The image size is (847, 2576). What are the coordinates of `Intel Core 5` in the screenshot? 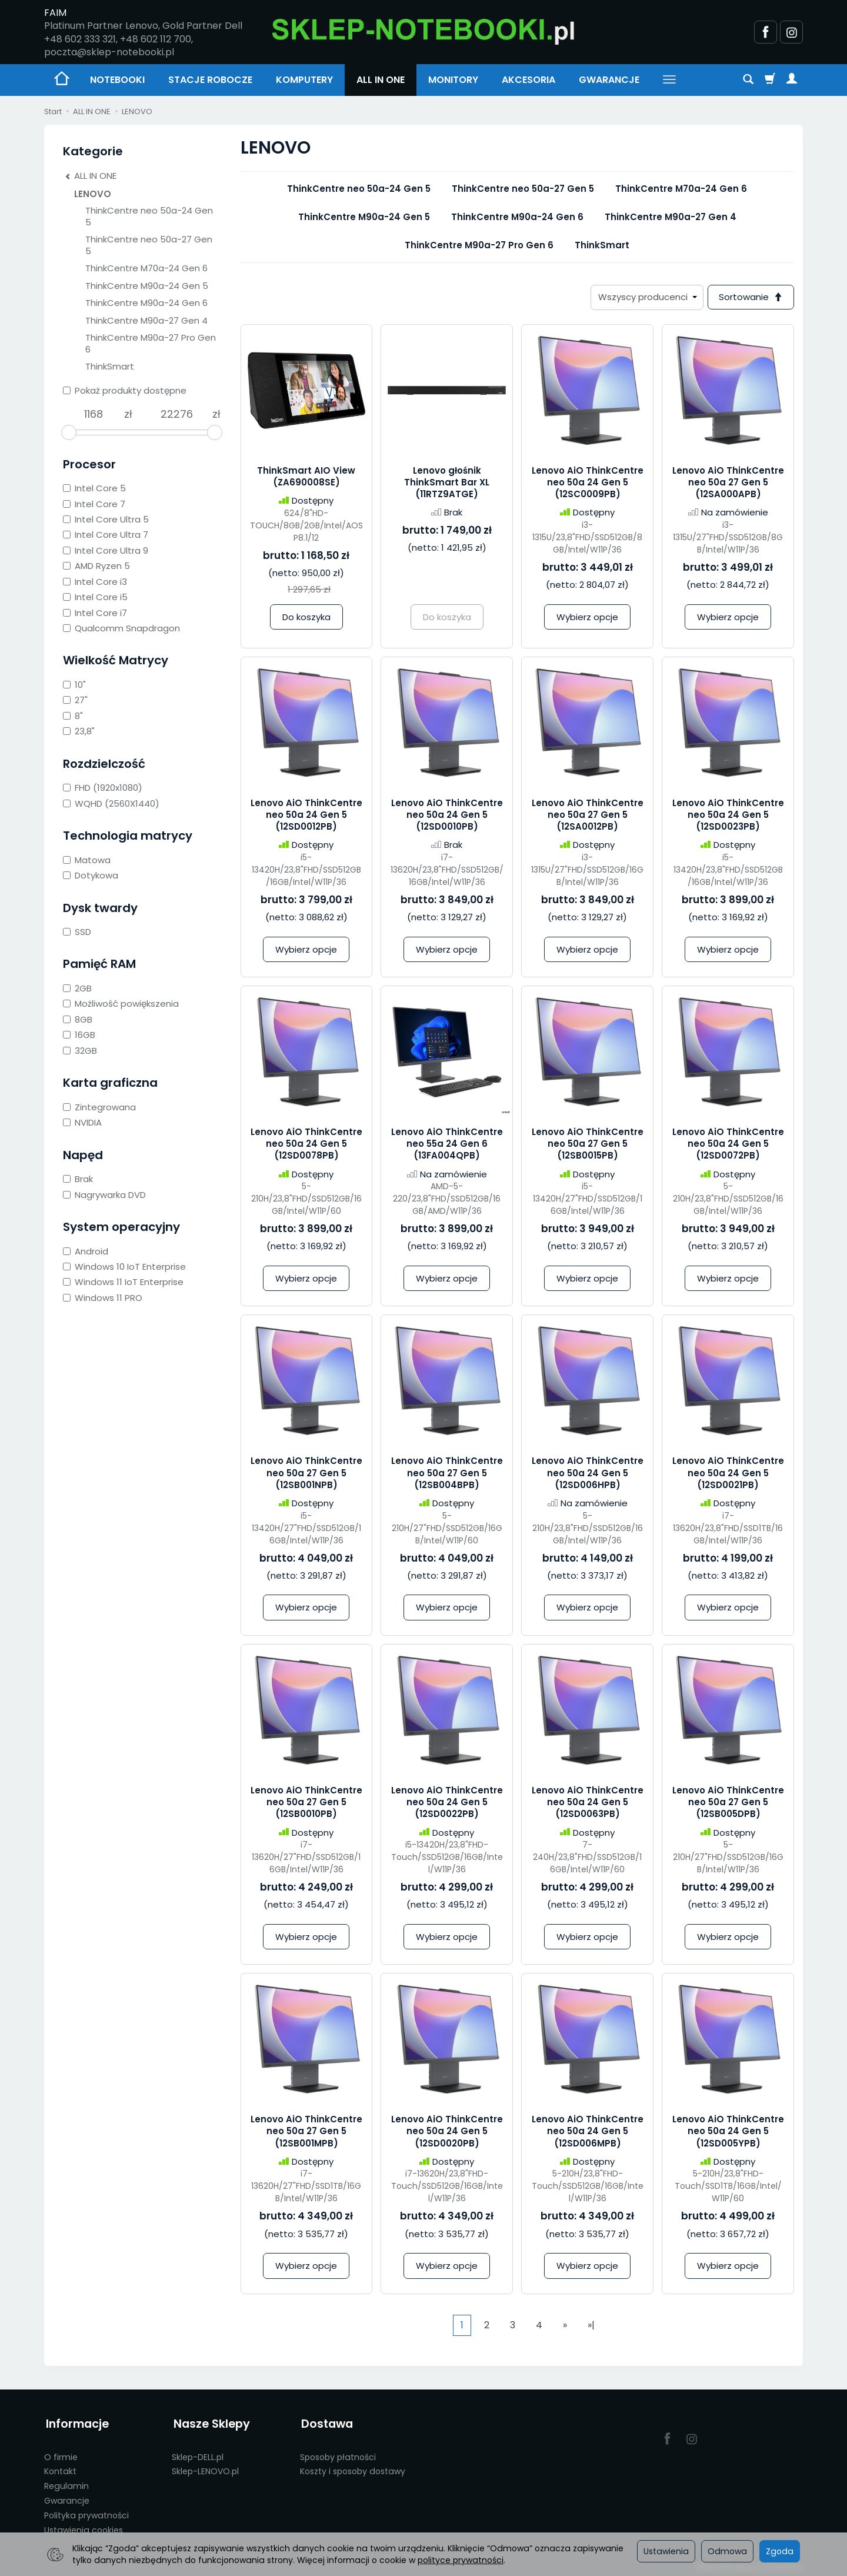 It's located at (94, 488).